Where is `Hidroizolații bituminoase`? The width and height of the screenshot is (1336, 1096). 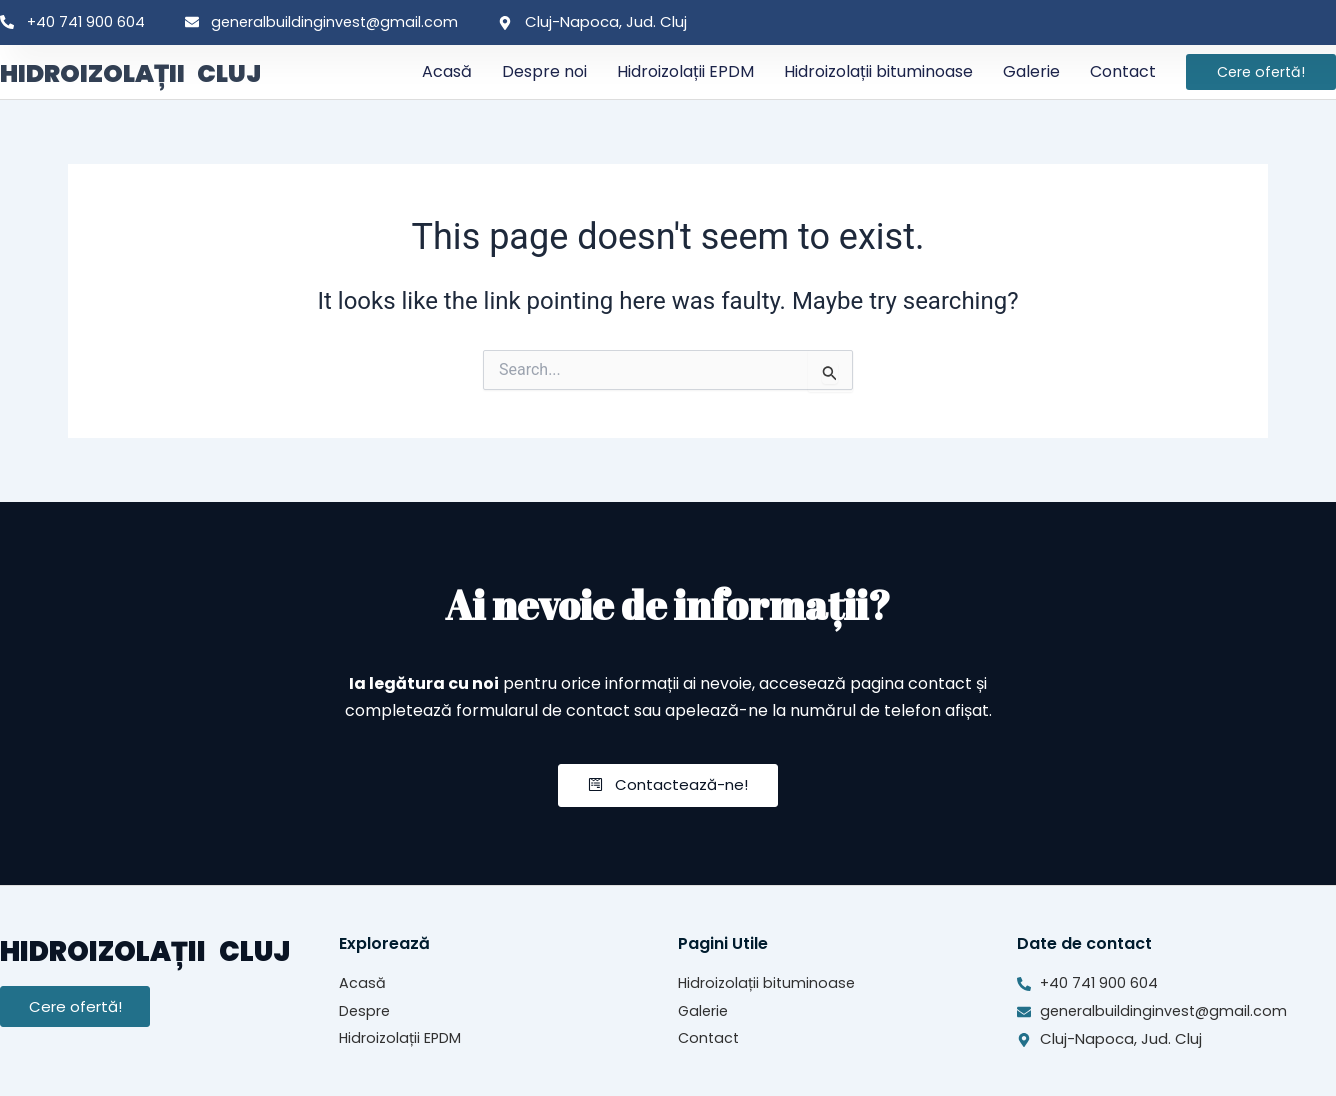 Hidroizolații bituminoase is located at coordinates (878, 71).